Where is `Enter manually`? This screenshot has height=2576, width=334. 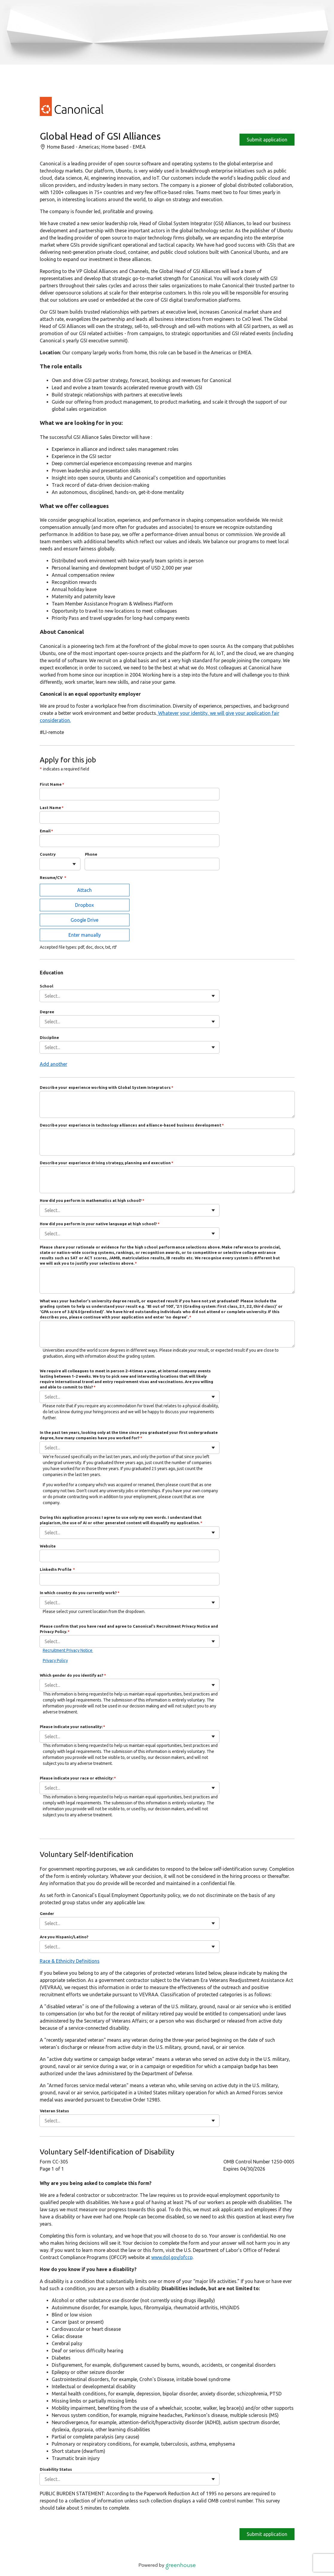 Enter manually is located at coordinates (84, 935).